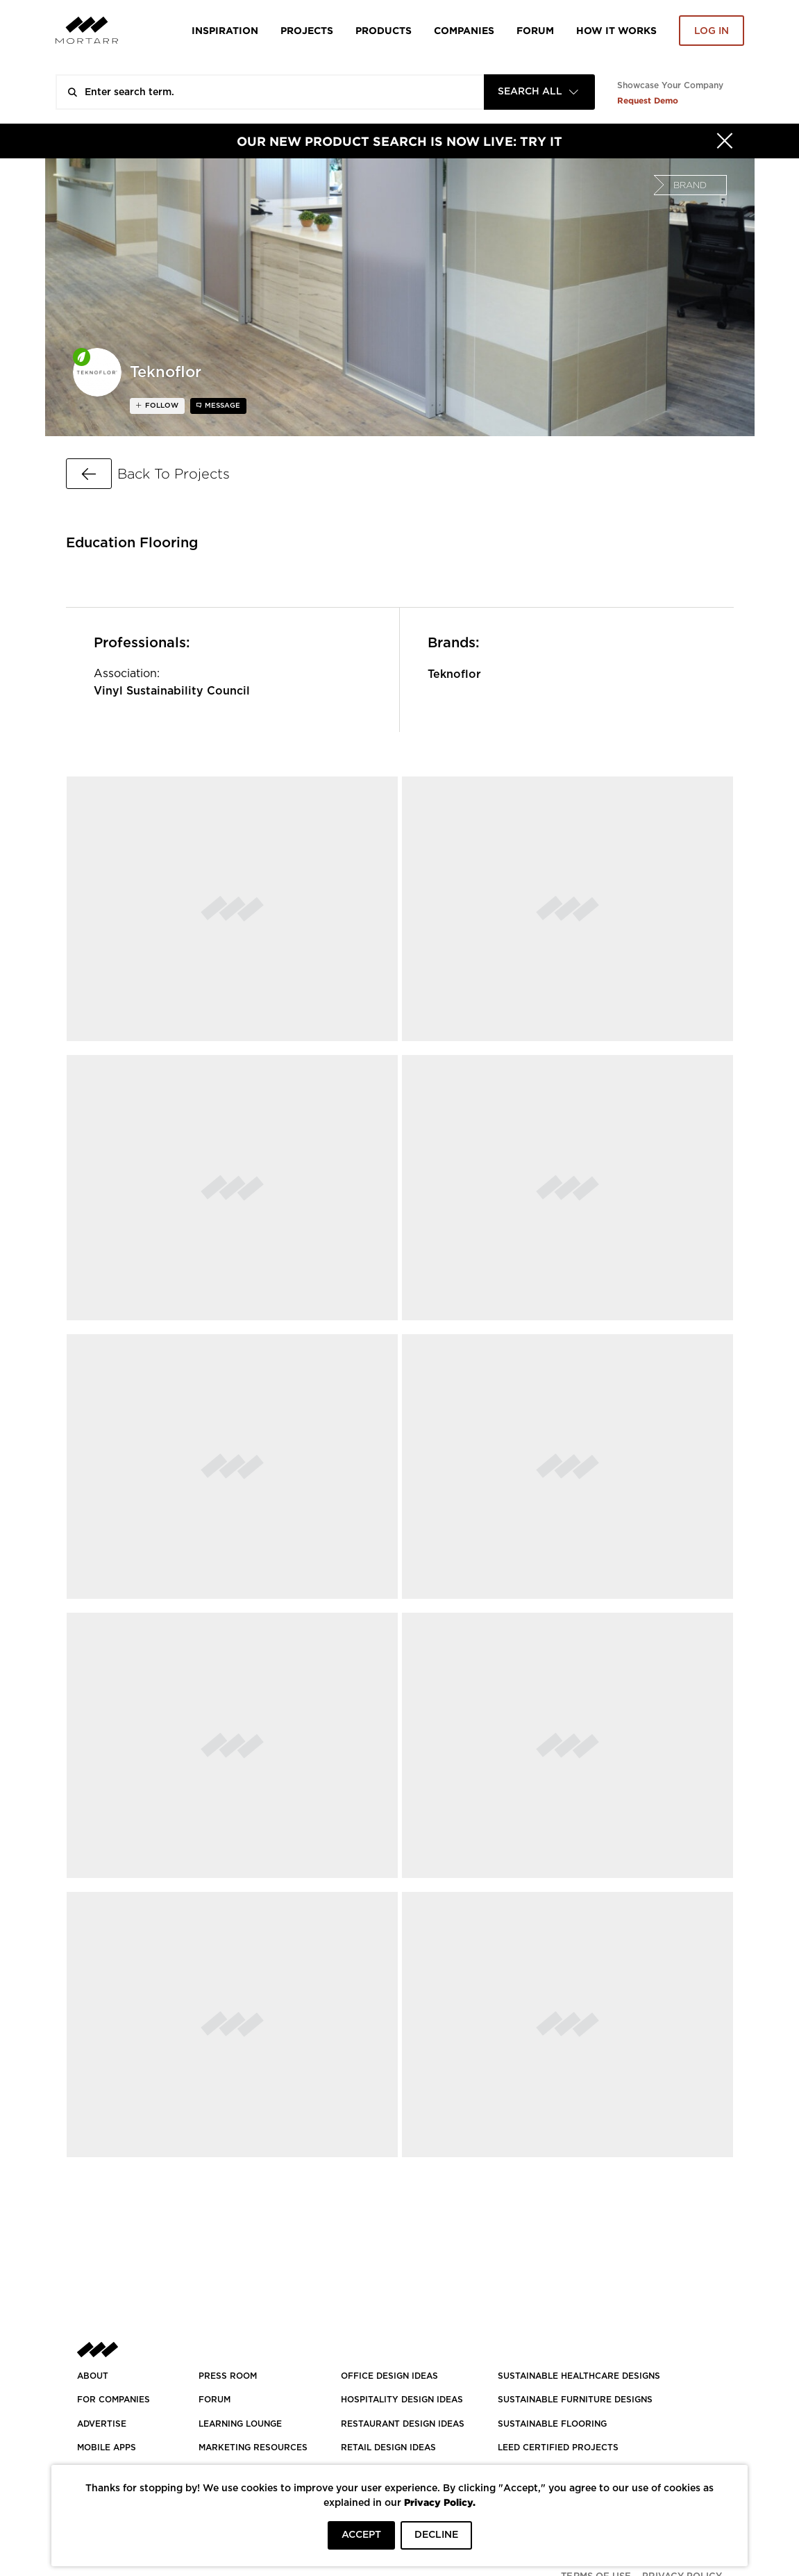  I want to click on [Hide], so click(724, 141).